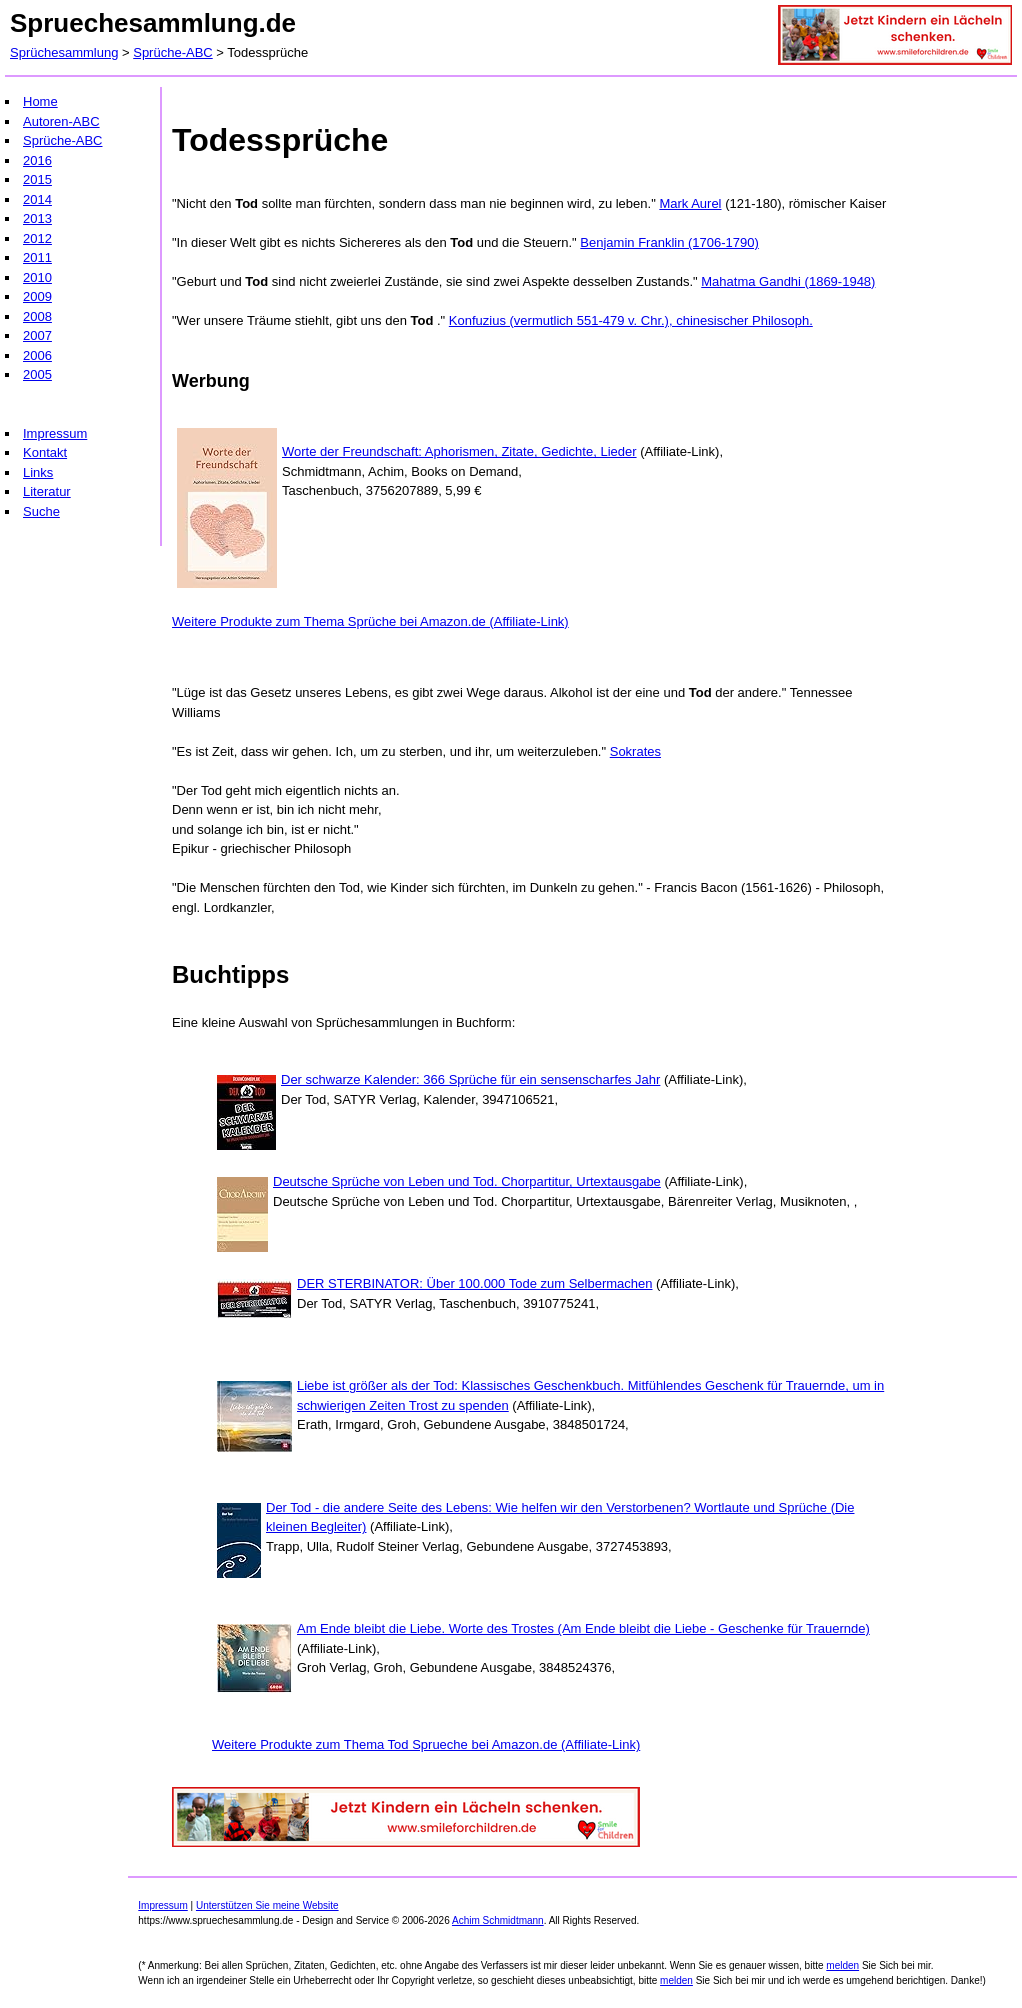  What do you see at coordinates (635, 751) in the screenshot?
I see `Sokrates` at bounding box center [635, 751].